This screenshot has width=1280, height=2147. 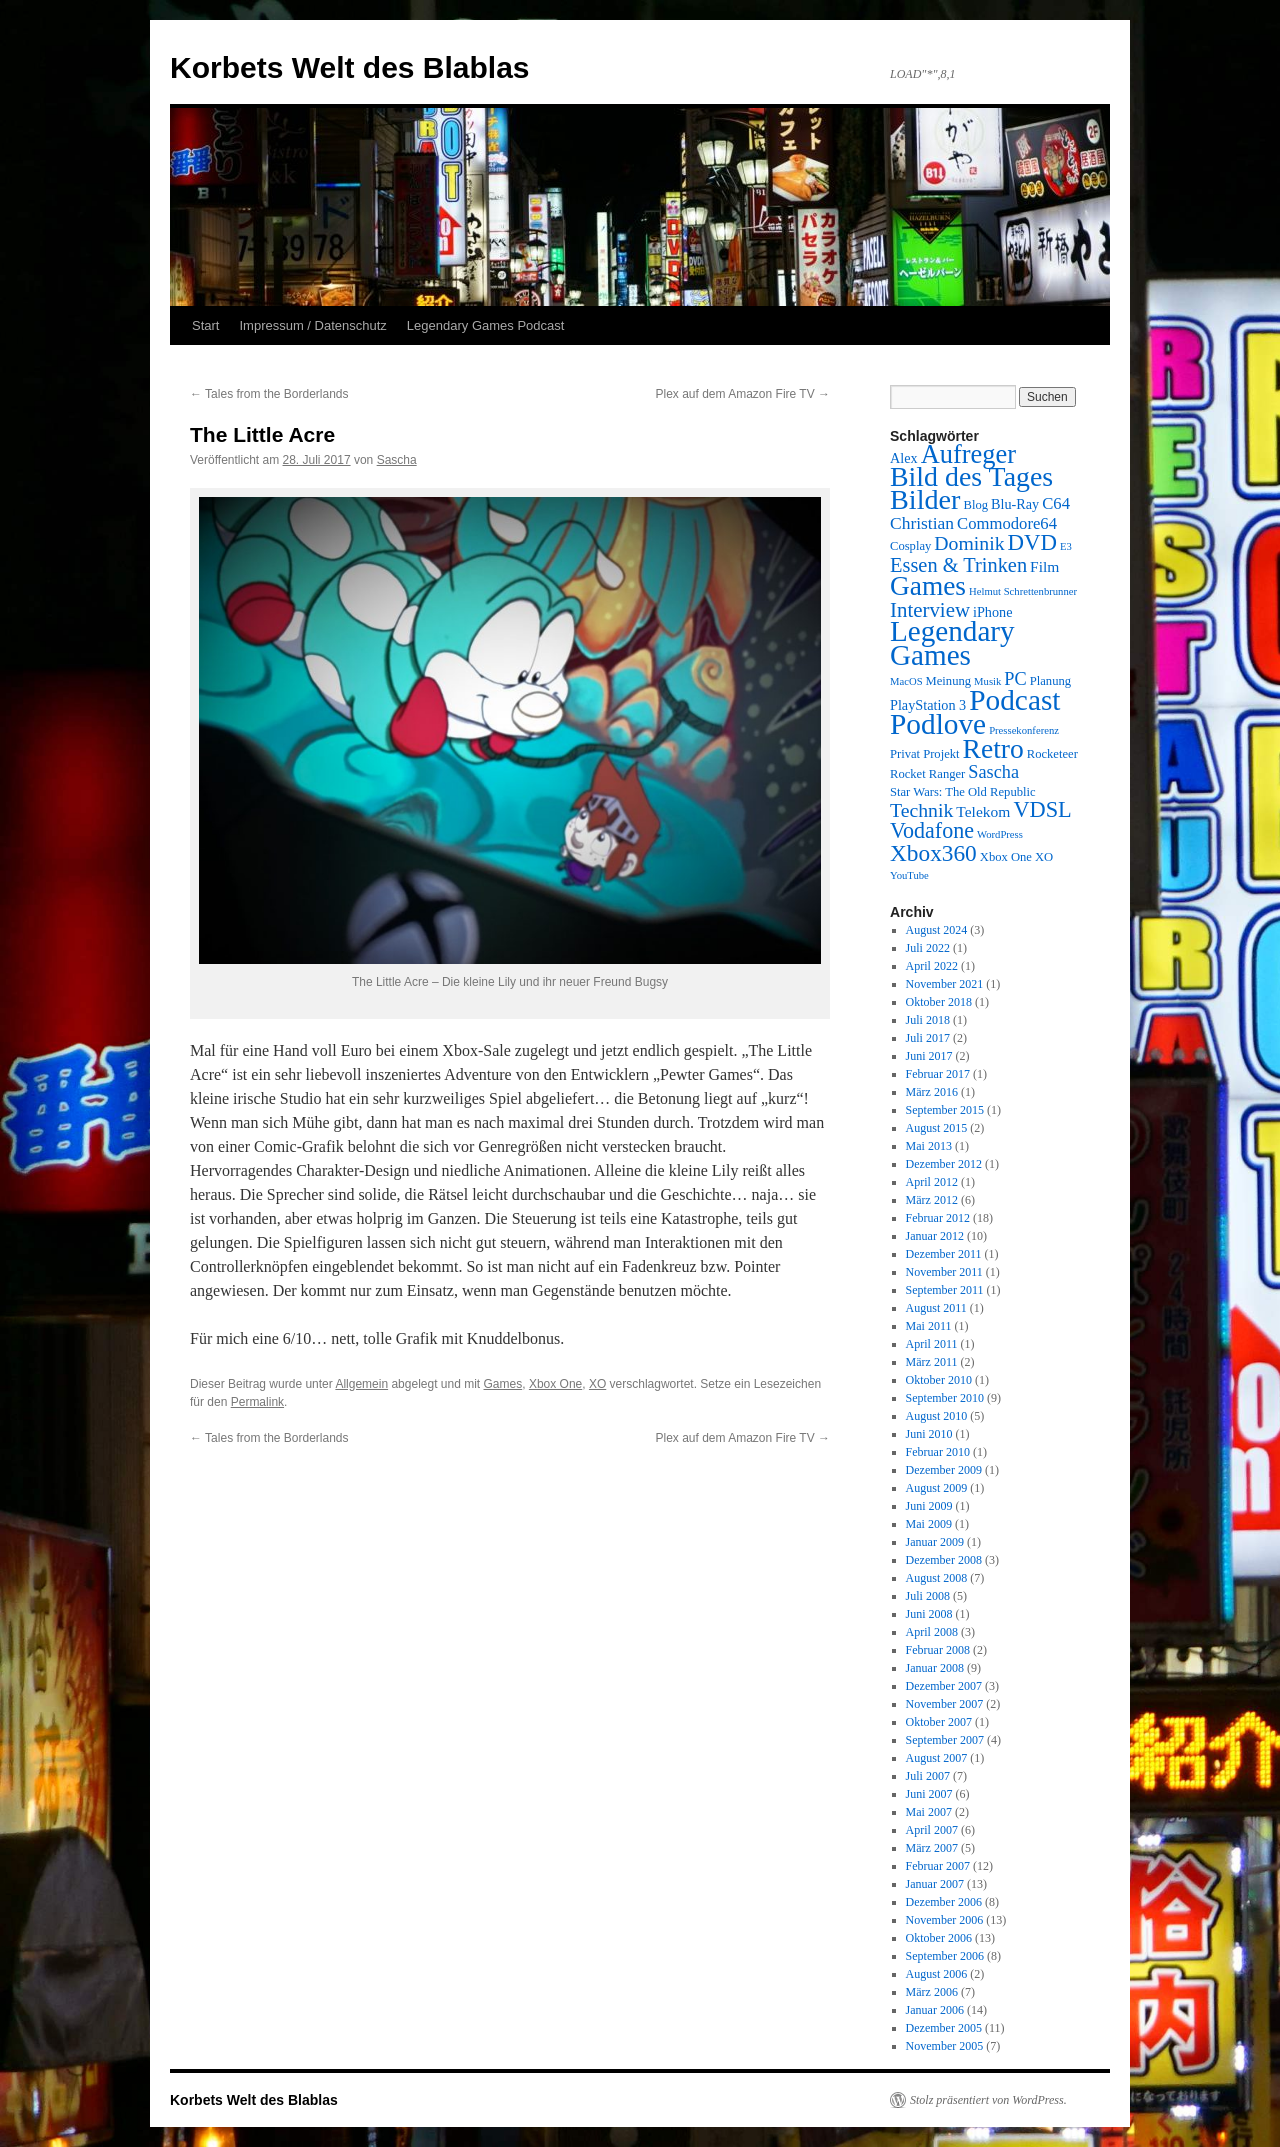 What do you see at coordinates (937, 1974) in the screenshot?
I see `August 2006` at bounding box center [937, 1974].